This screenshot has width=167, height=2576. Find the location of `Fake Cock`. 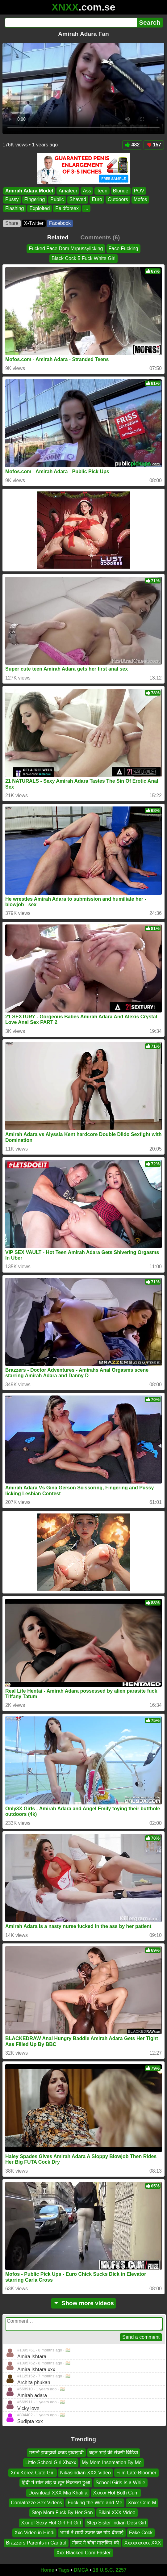

Fake Cock is located at coordinates (140, 2533).